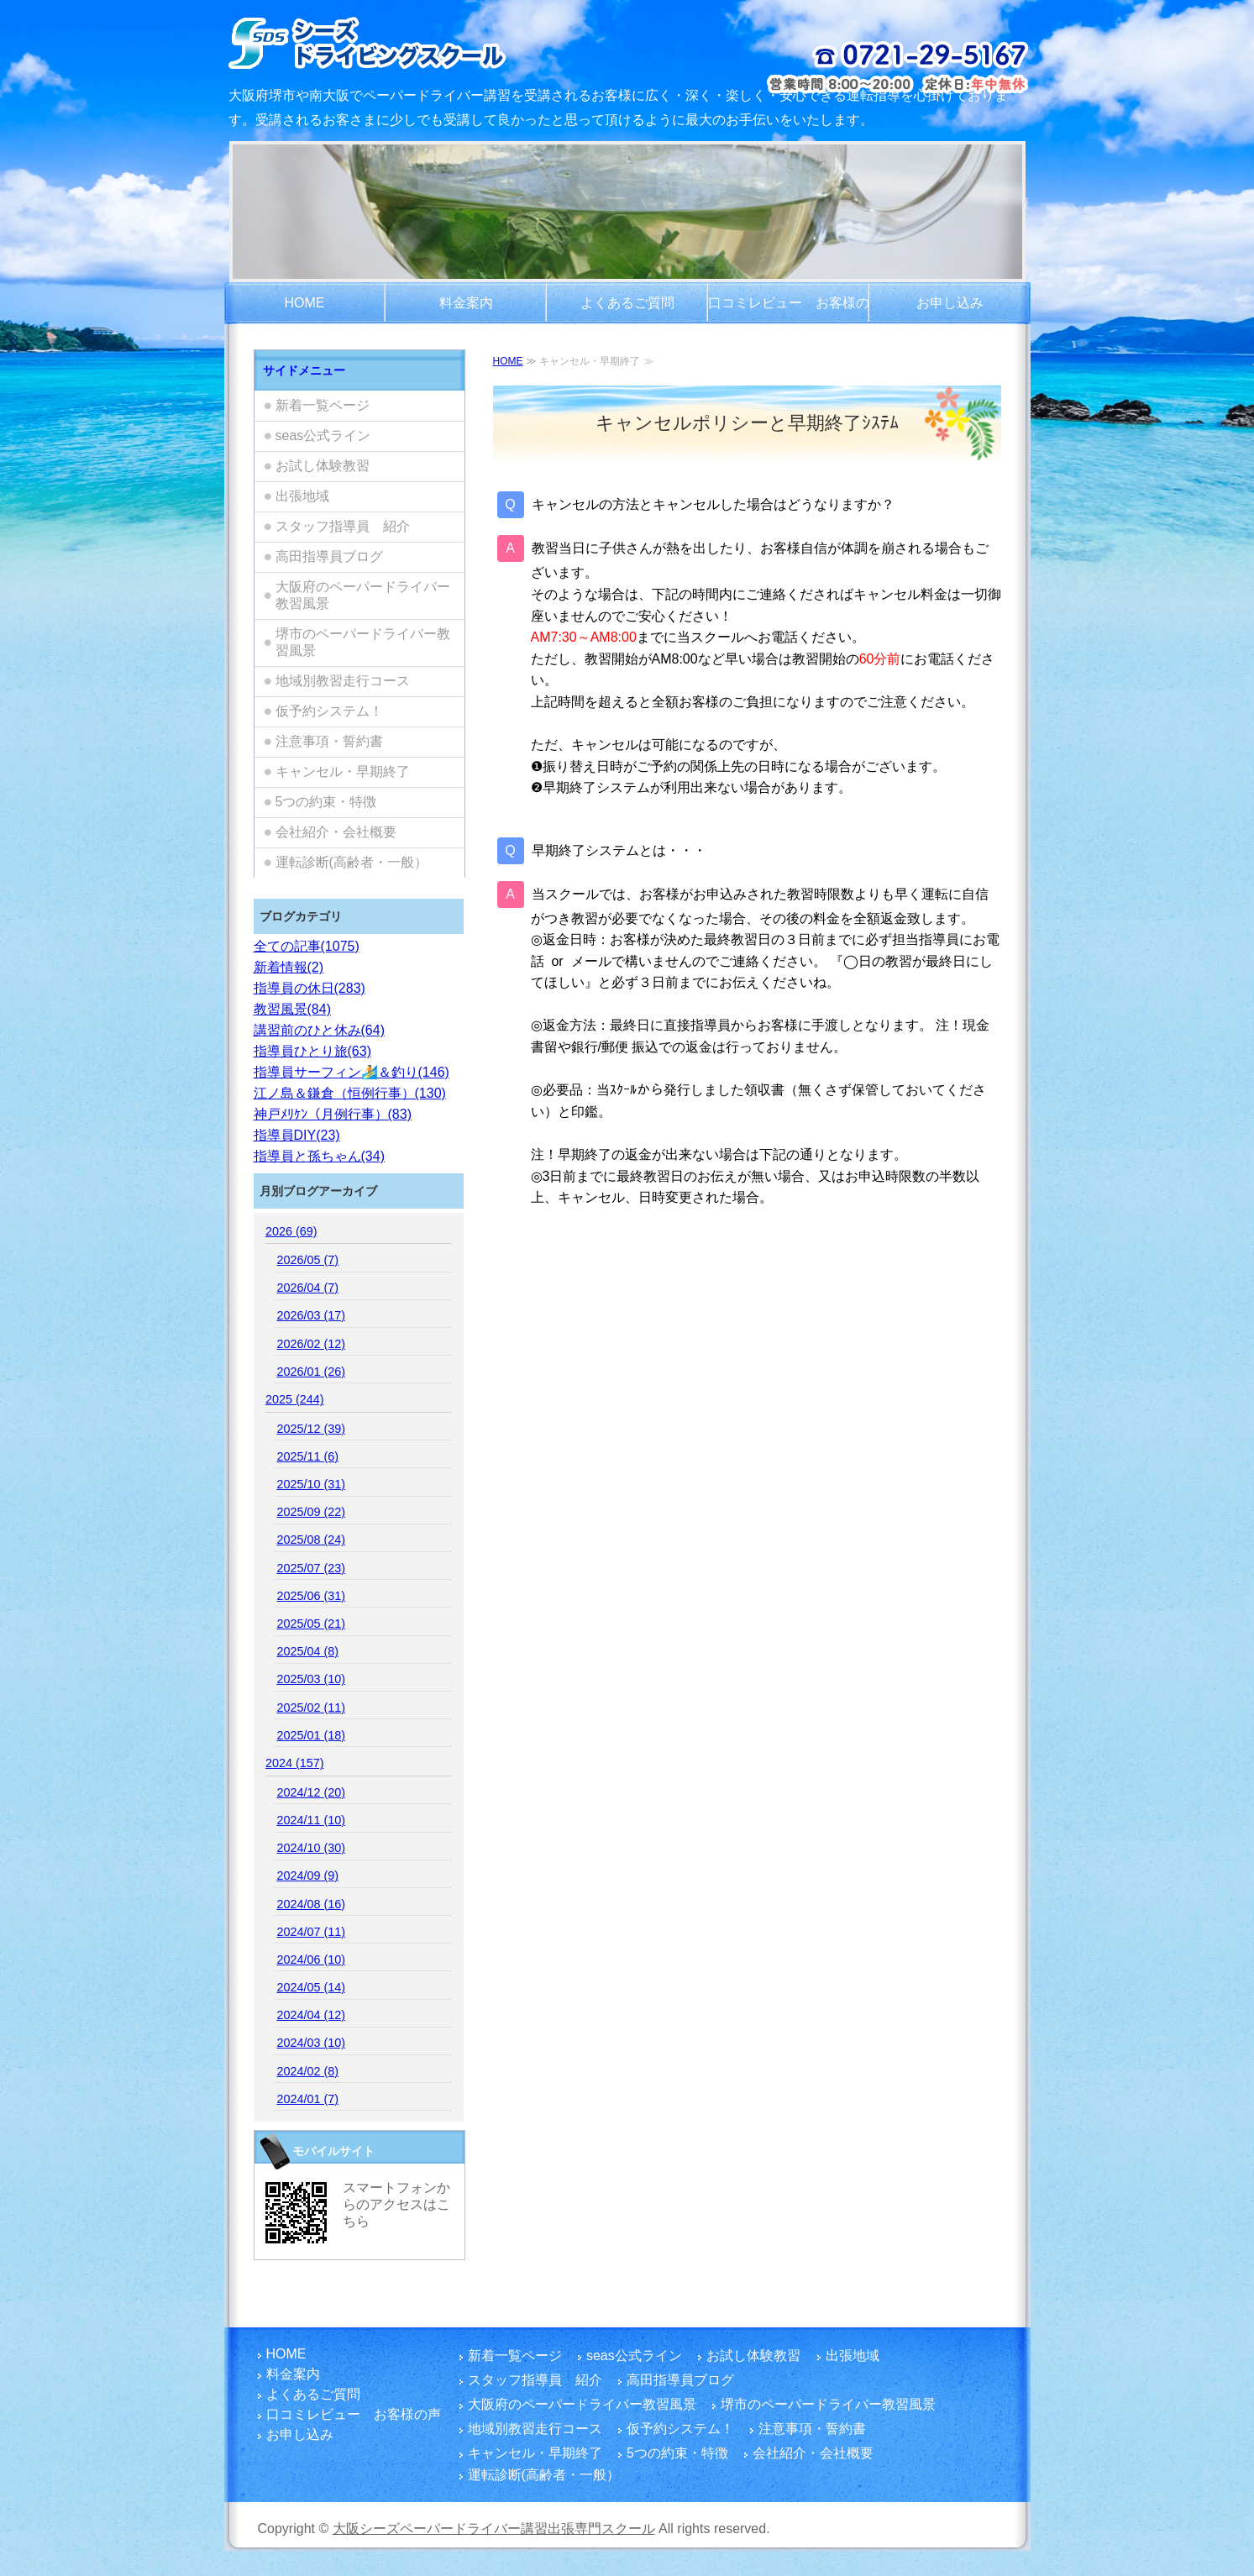 The width and height of the screenshot is (1254, 2576). Describe the element at coordinates (310, 1512) in the screenshot. I see `2025/09 (22)` at that location.